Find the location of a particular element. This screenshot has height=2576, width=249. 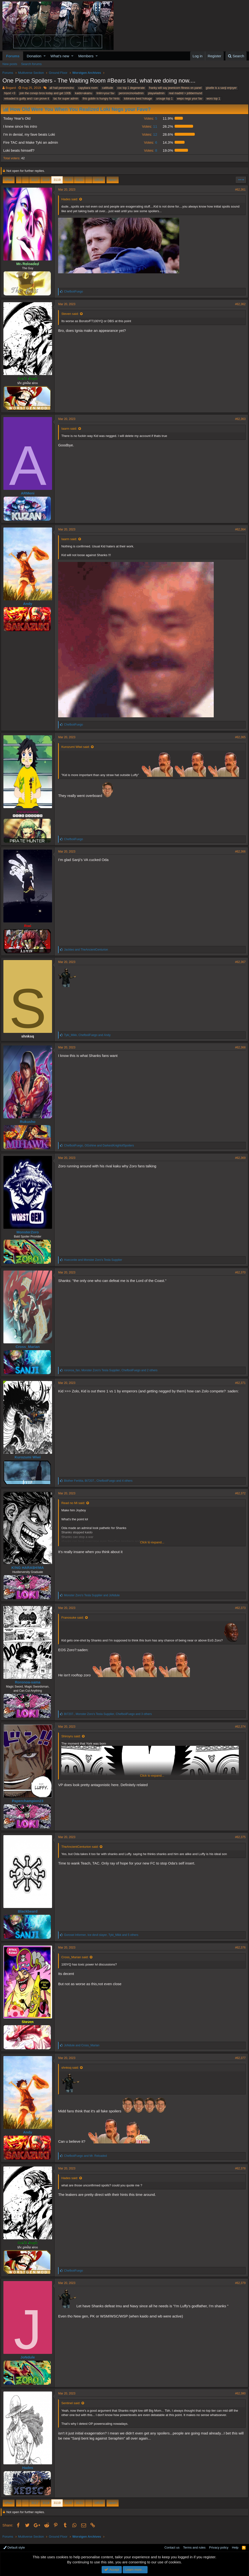

, , and 2 others is located at coordinates (112, 1370).